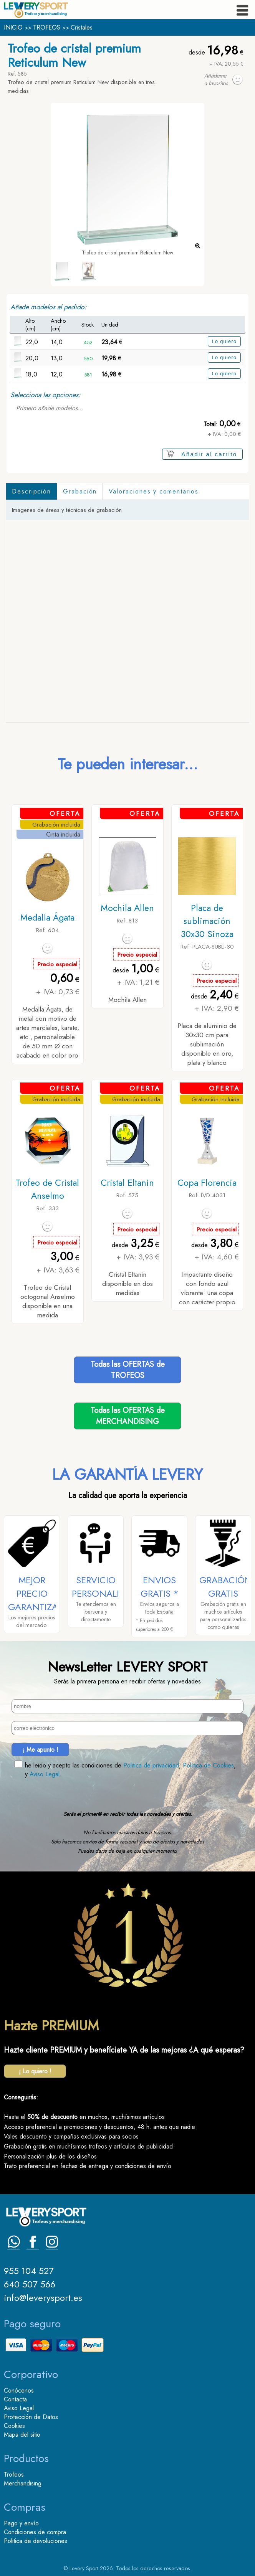  What do you see at coordinates (128, 1370) in the screenshot?
I see `Todas las OFERTAS deTROFEOS` at bounding box center [128, 1370].